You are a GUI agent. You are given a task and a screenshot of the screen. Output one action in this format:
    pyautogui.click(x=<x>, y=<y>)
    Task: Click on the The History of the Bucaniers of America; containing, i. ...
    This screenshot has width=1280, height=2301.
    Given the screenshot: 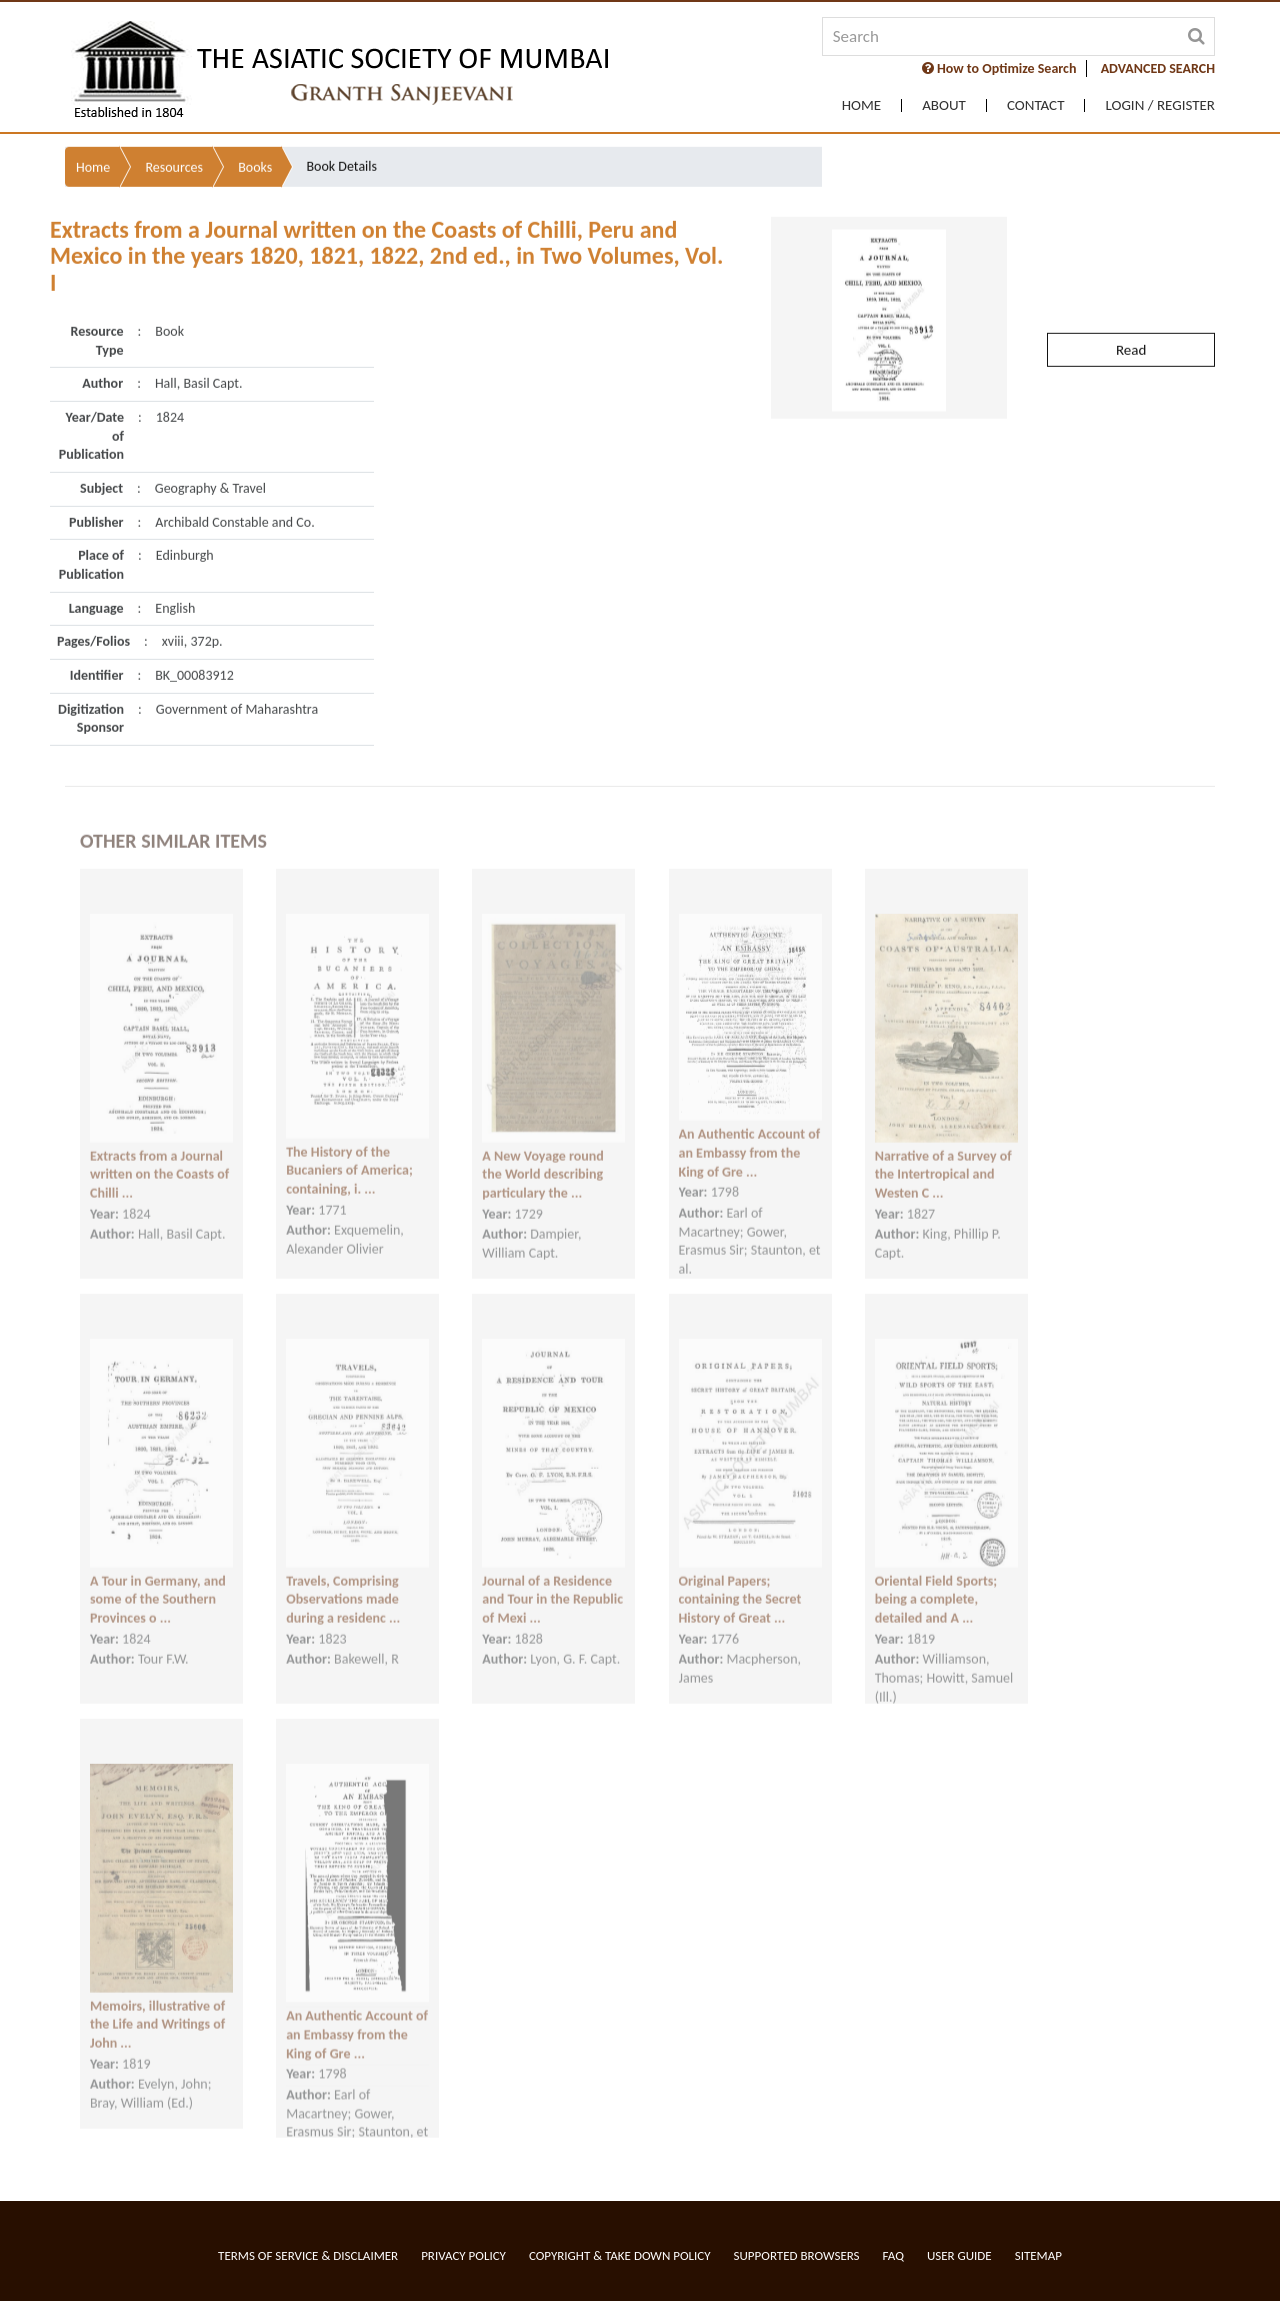 What is the action you would take?
    pyautogui.click(x=349, y=1153)
    